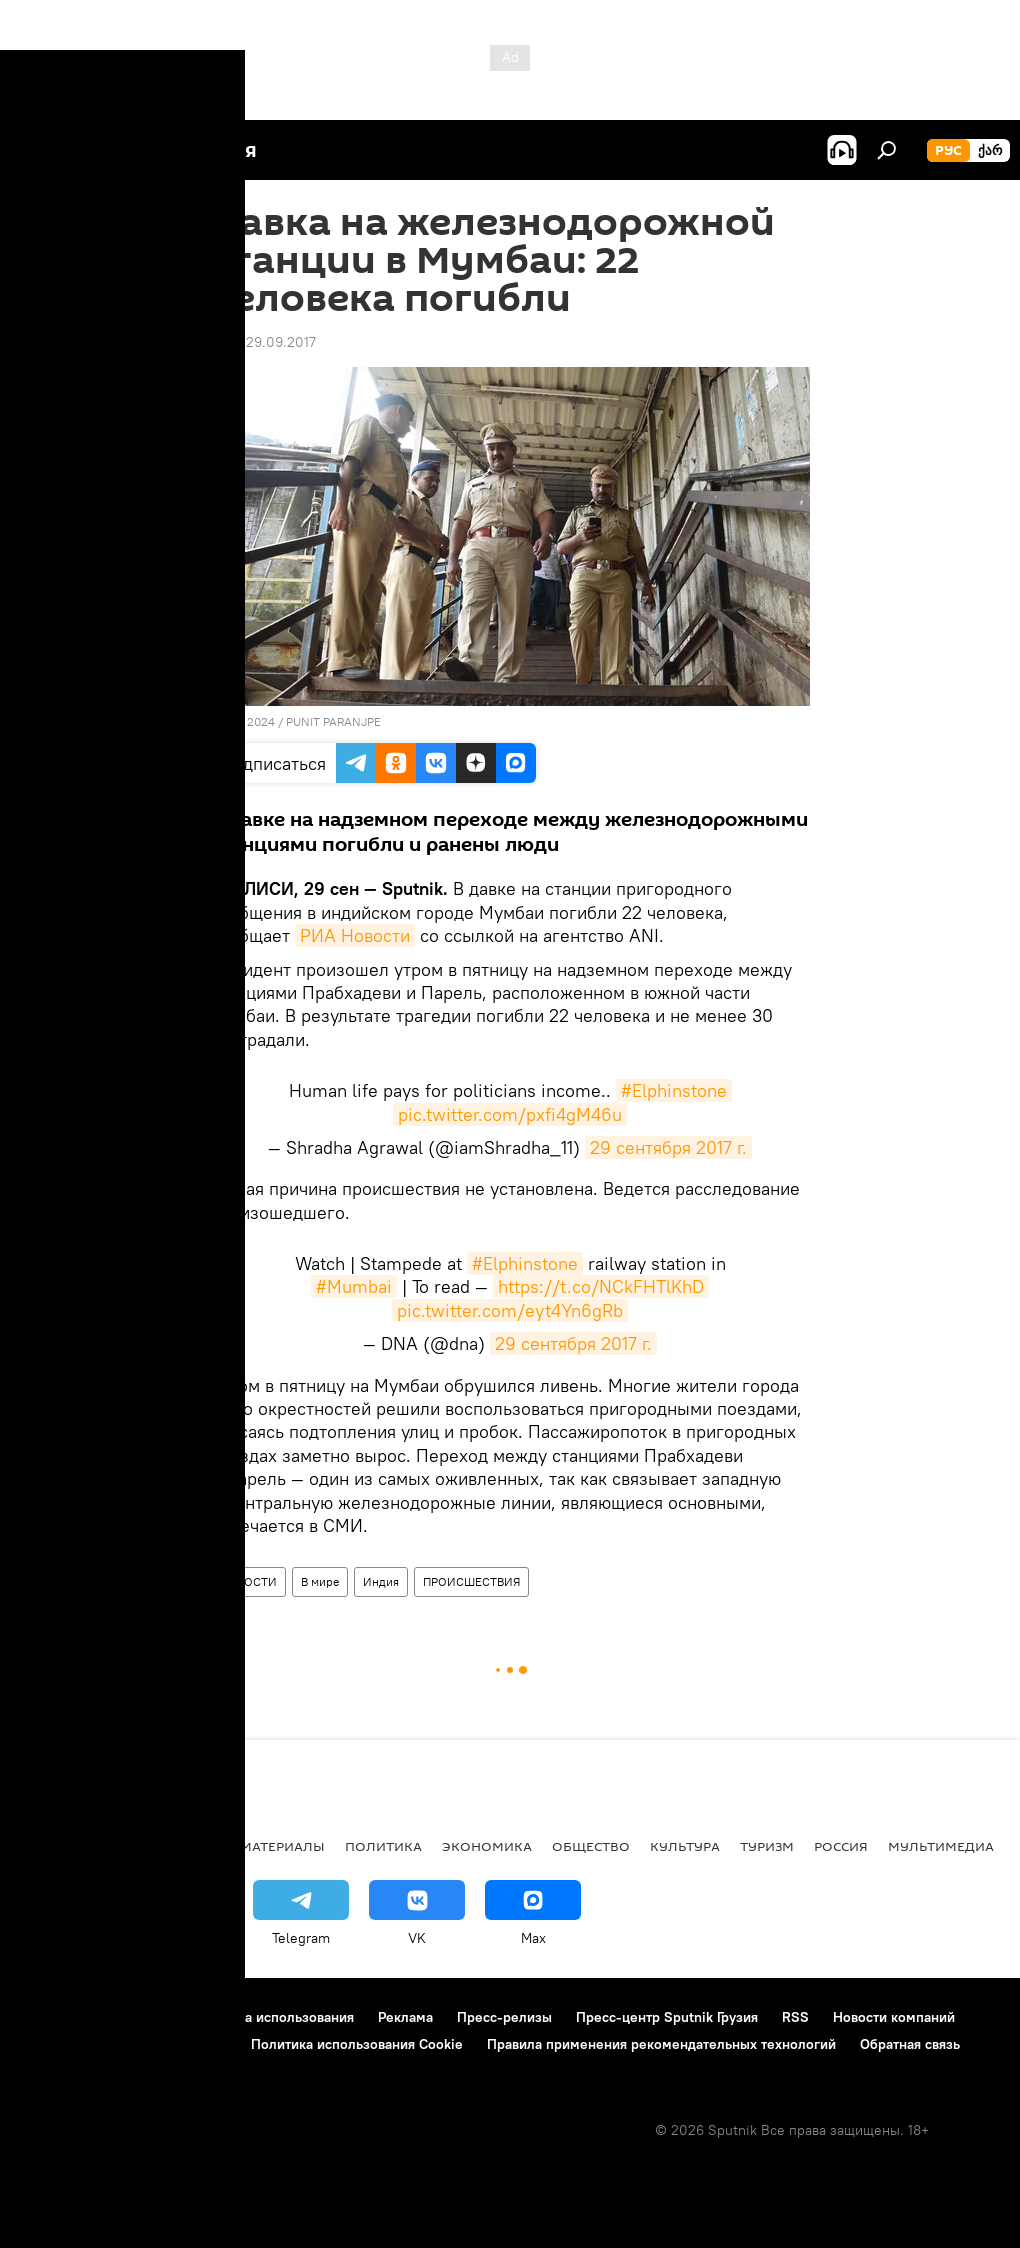 This screenshot has width=1020, height=2248. I want to click on ПРОИСШЕСТВИЯ, so click(471, 1581).